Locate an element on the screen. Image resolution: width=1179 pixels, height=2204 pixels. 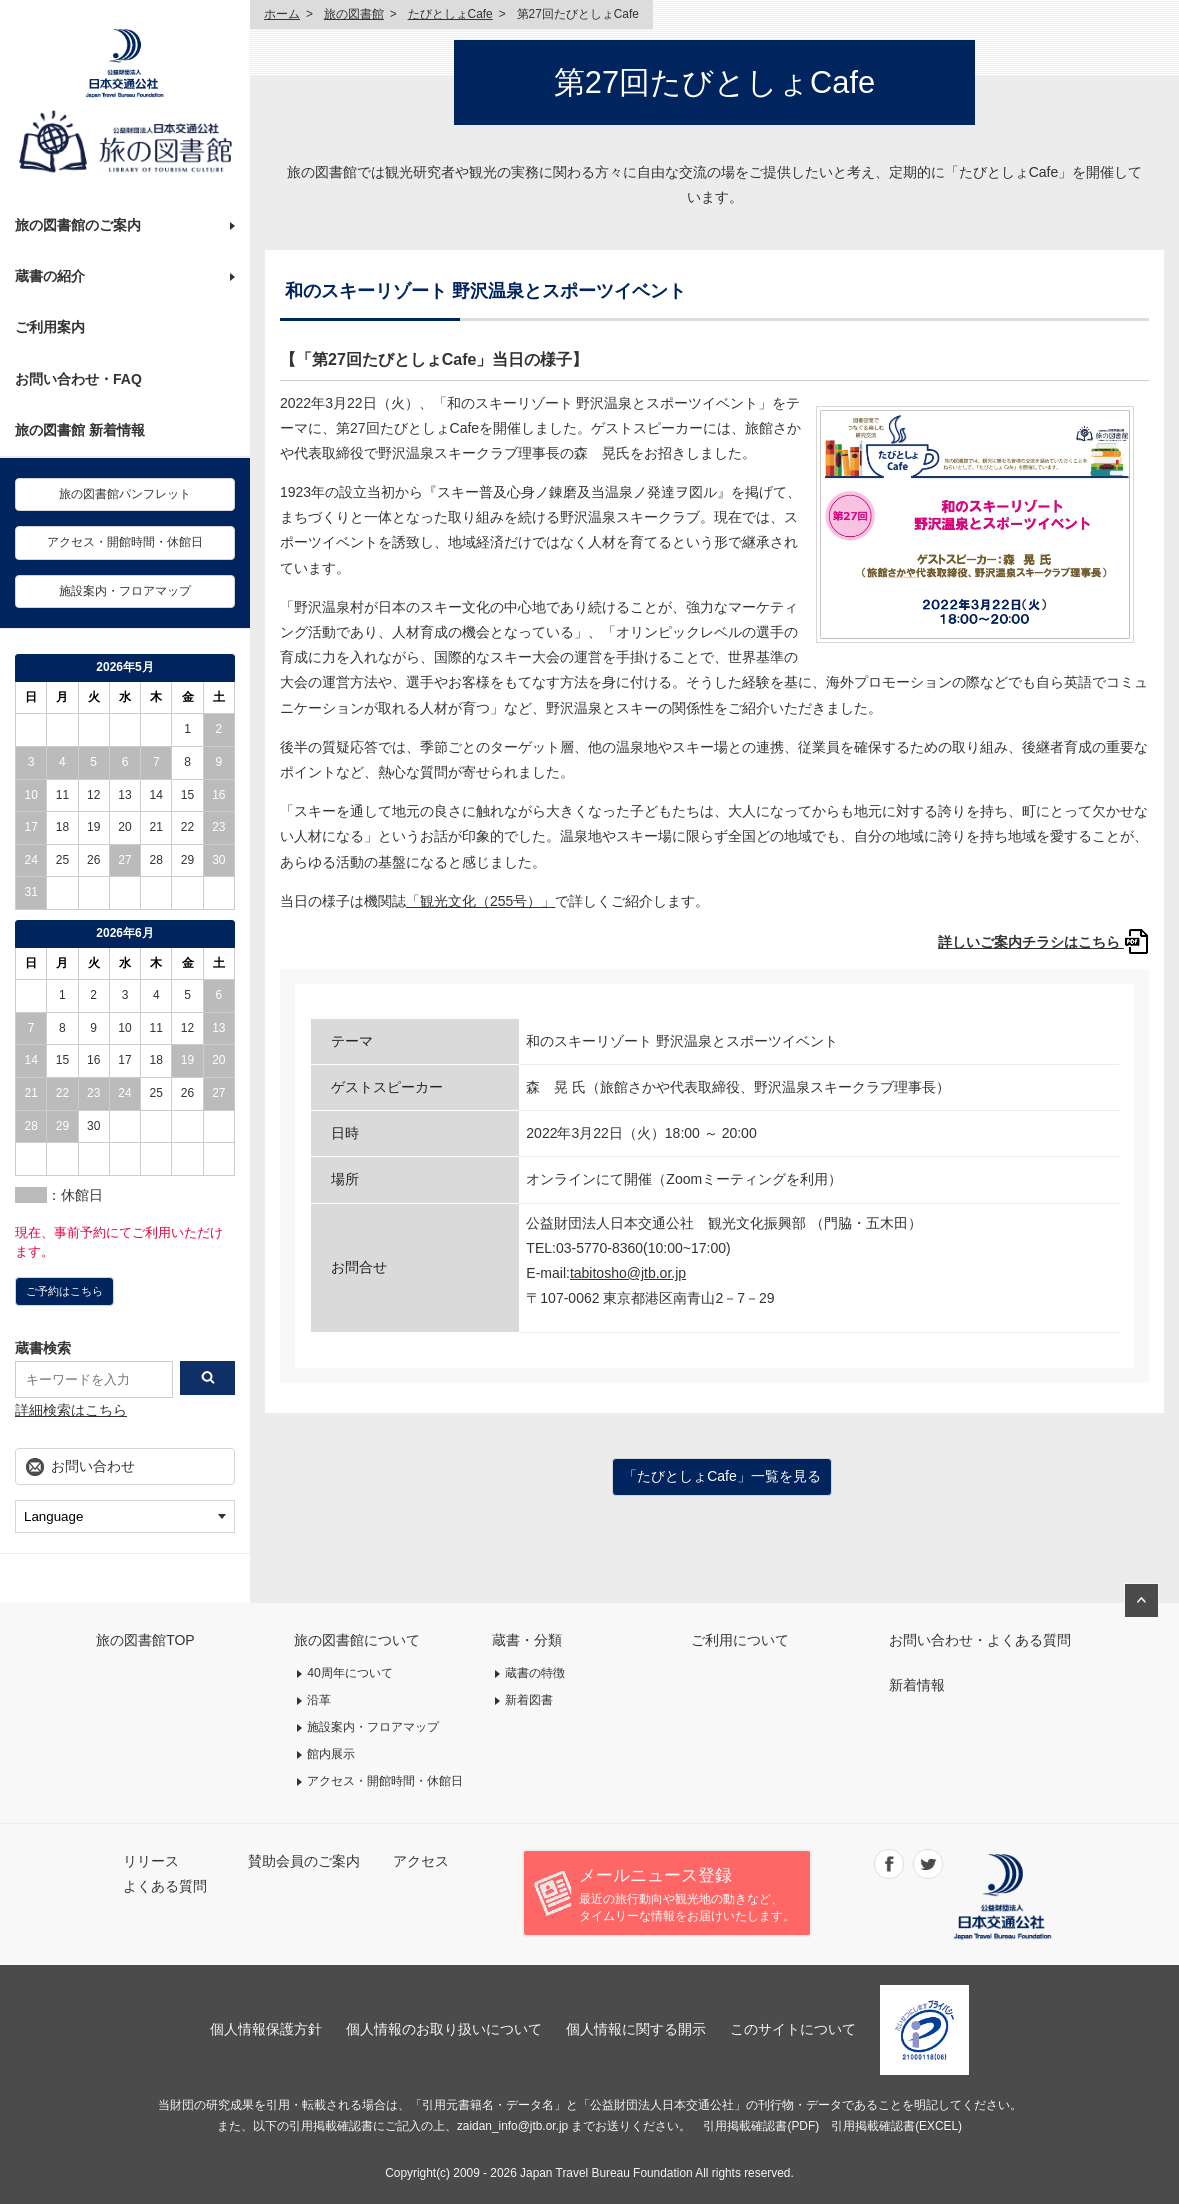
個人情報に関する開示 is located at coordinates (636, 2029).